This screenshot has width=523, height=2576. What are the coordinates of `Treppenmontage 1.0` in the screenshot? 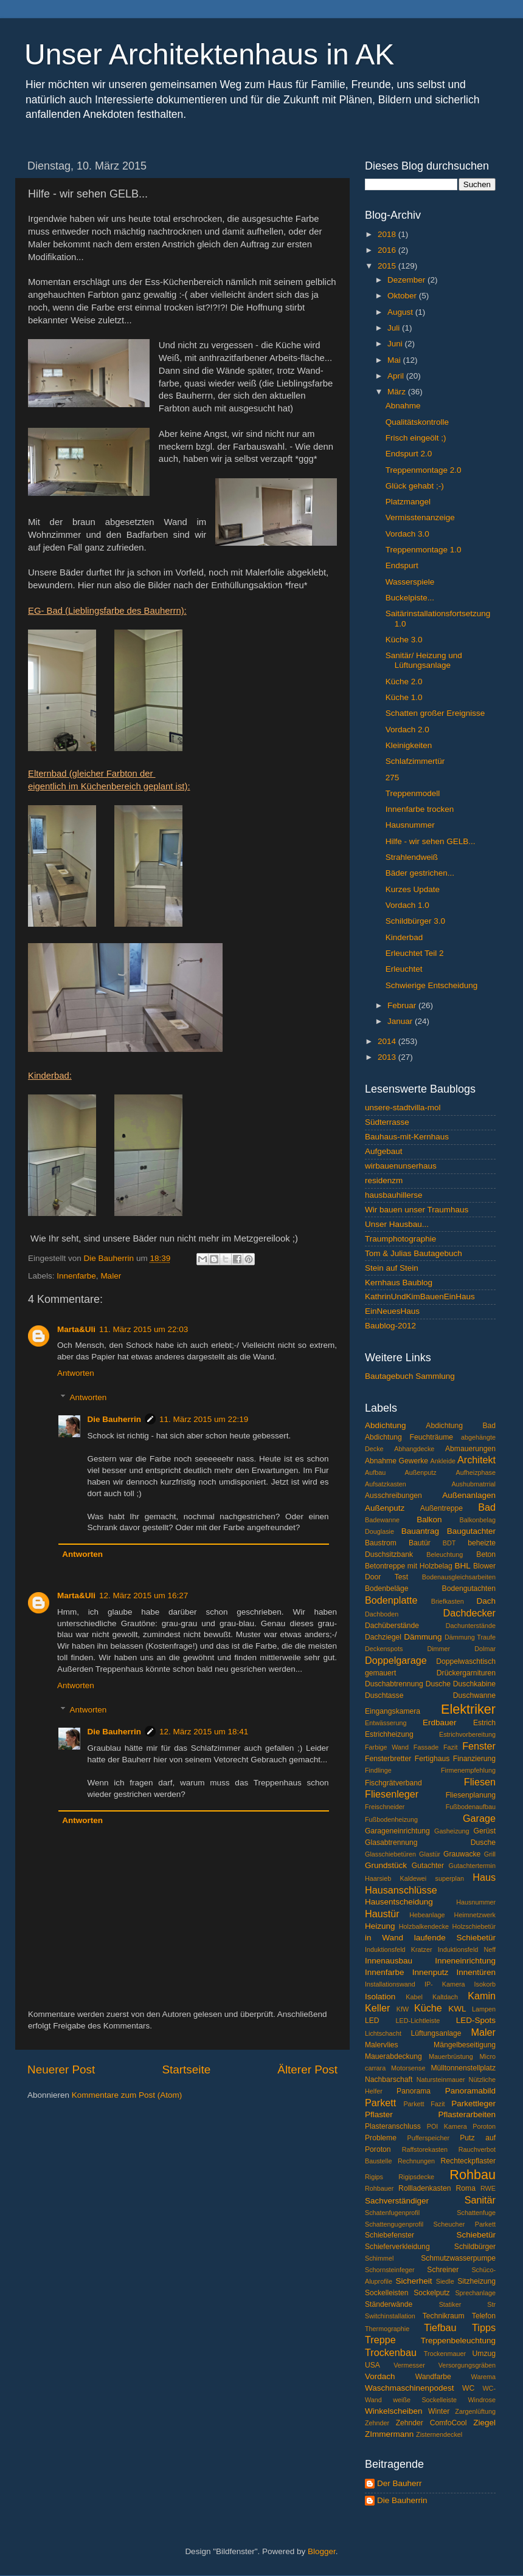 It's located at (424, 549).